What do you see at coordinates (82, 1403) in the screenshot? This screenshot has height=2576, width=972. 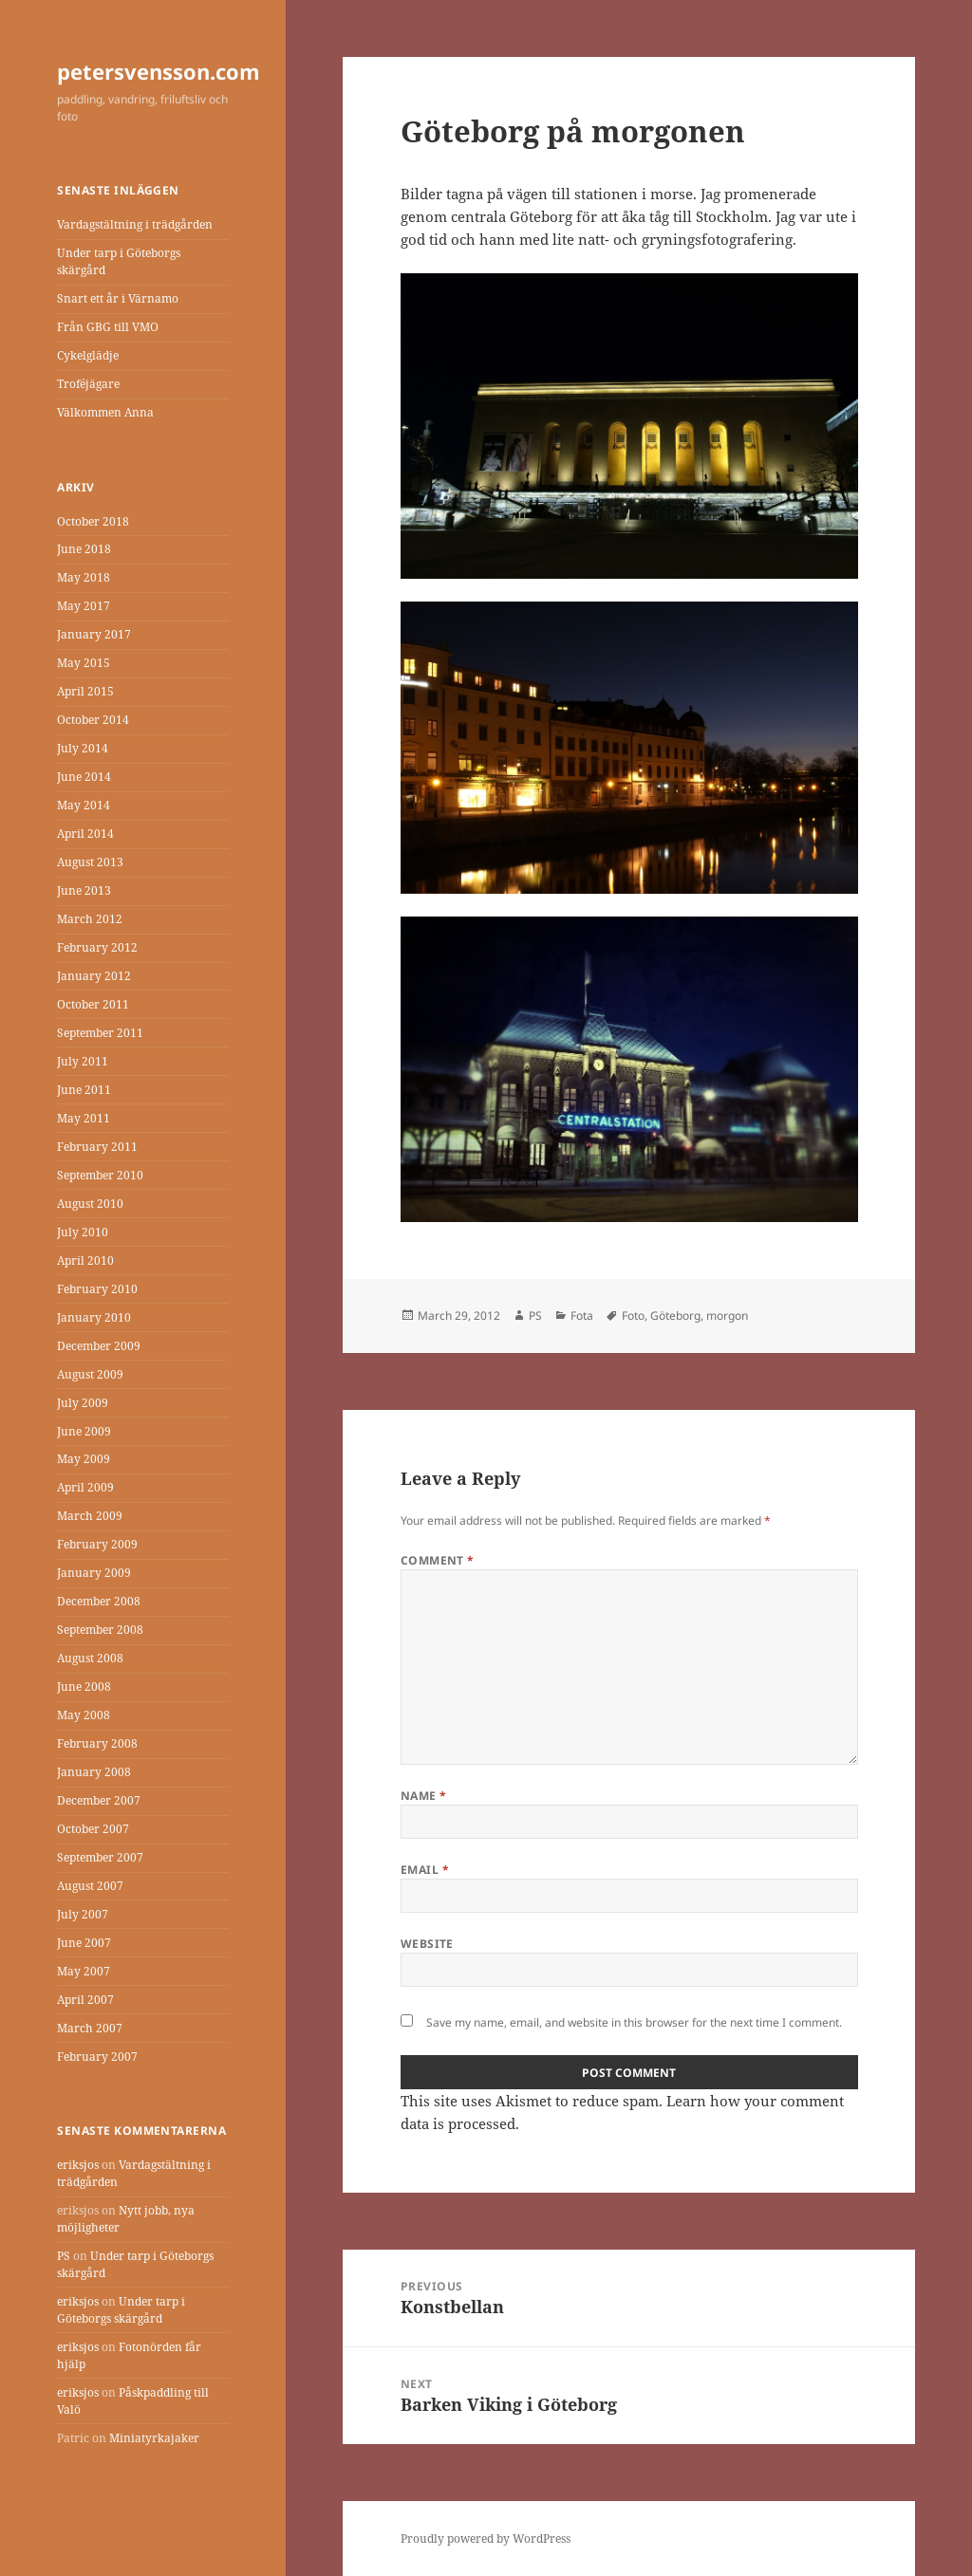 I see `July 2009` at bounding box center [82, 1403].